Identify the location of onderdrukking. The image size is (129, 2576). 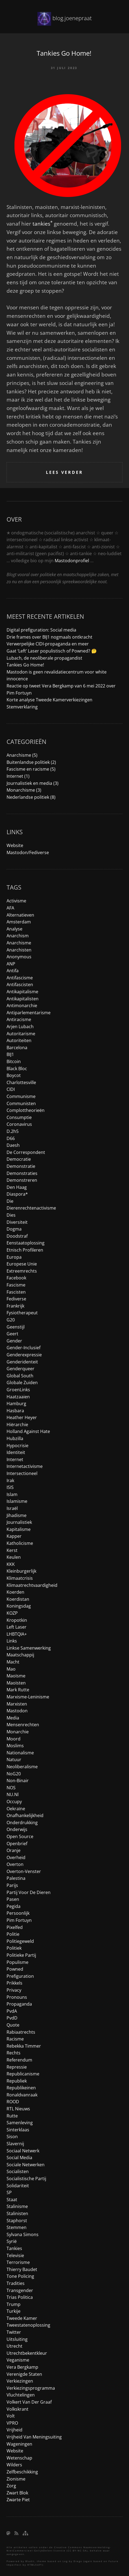
(22, 1823).